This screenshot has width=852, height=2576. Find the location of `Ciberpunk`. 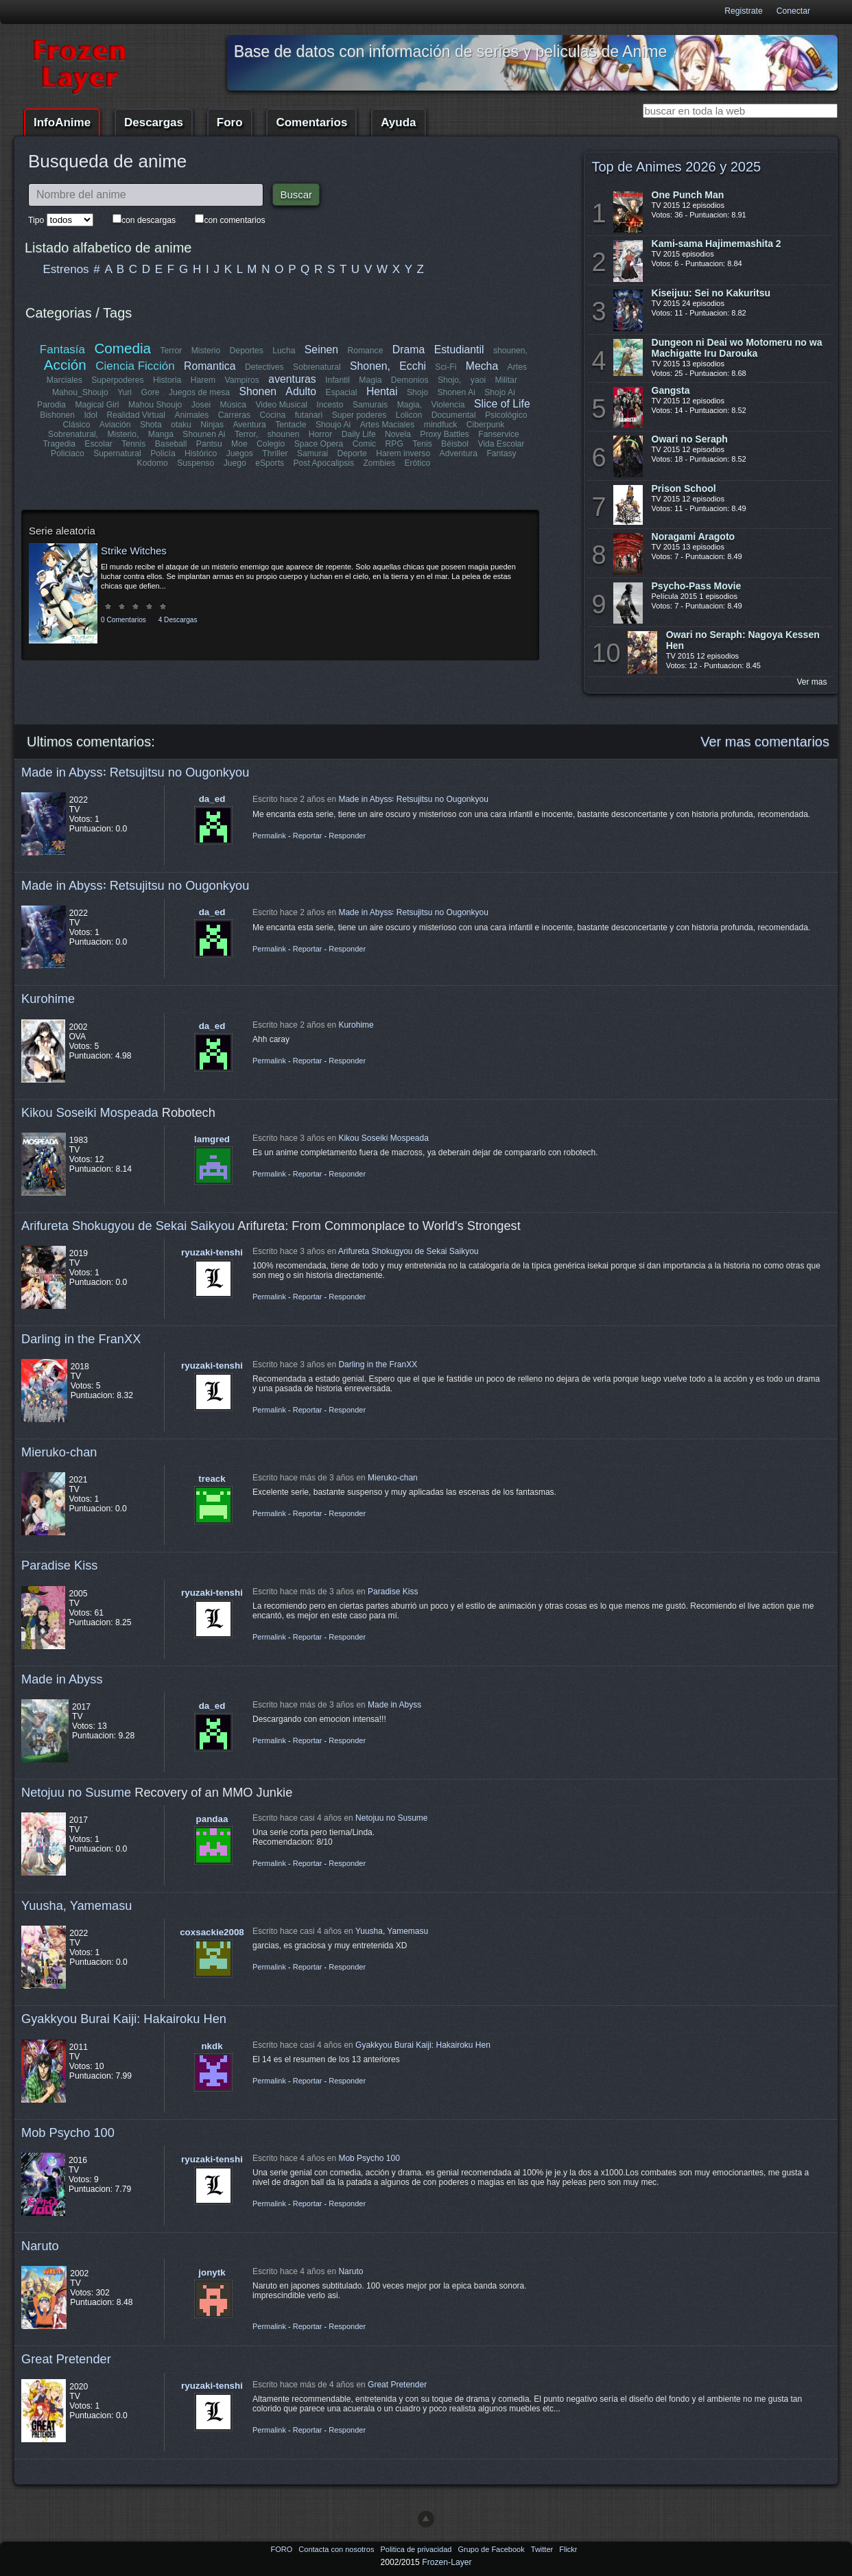

Ciberpunk is located at coordinates (485, 424).